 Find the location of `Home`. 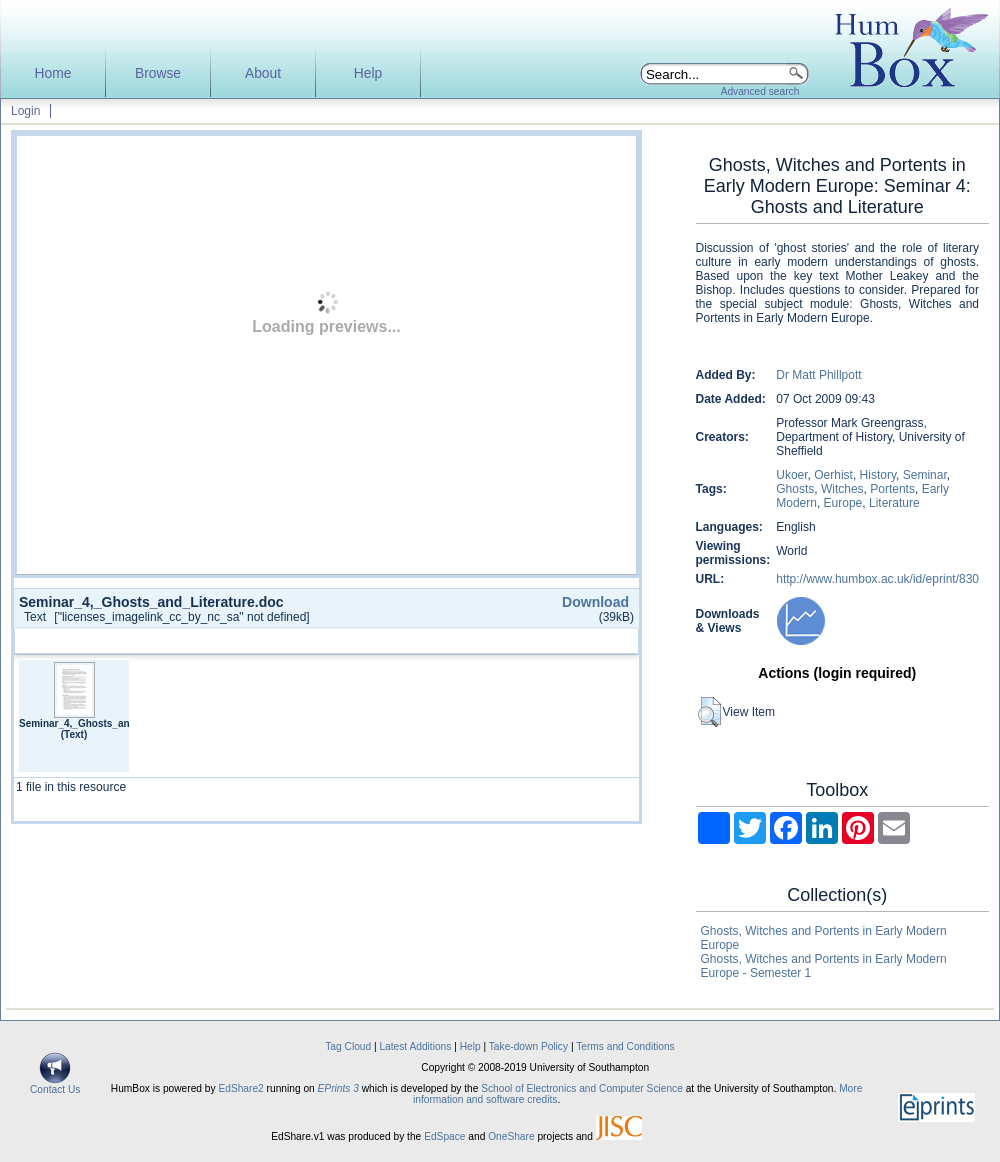

Home is located at coordinates (53, 73).